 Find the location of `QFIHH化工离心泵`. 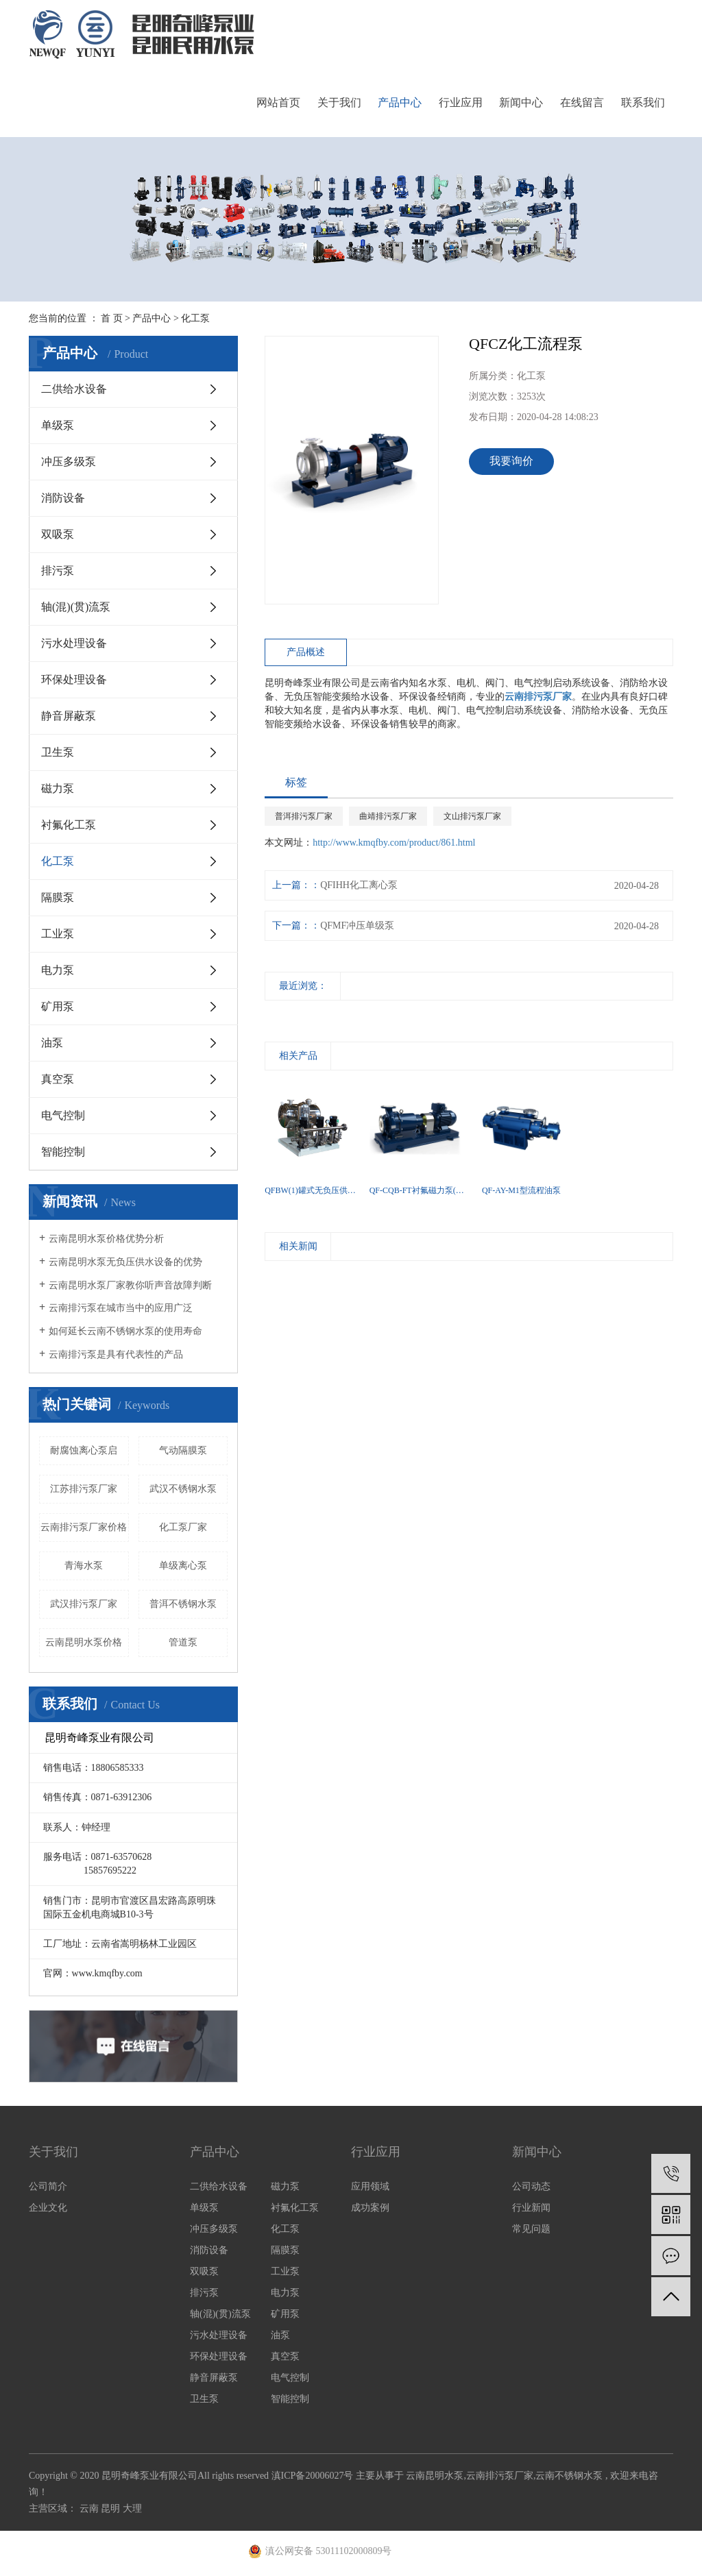

QFIHH化工离心泵 is located at coordinates (359, 885).